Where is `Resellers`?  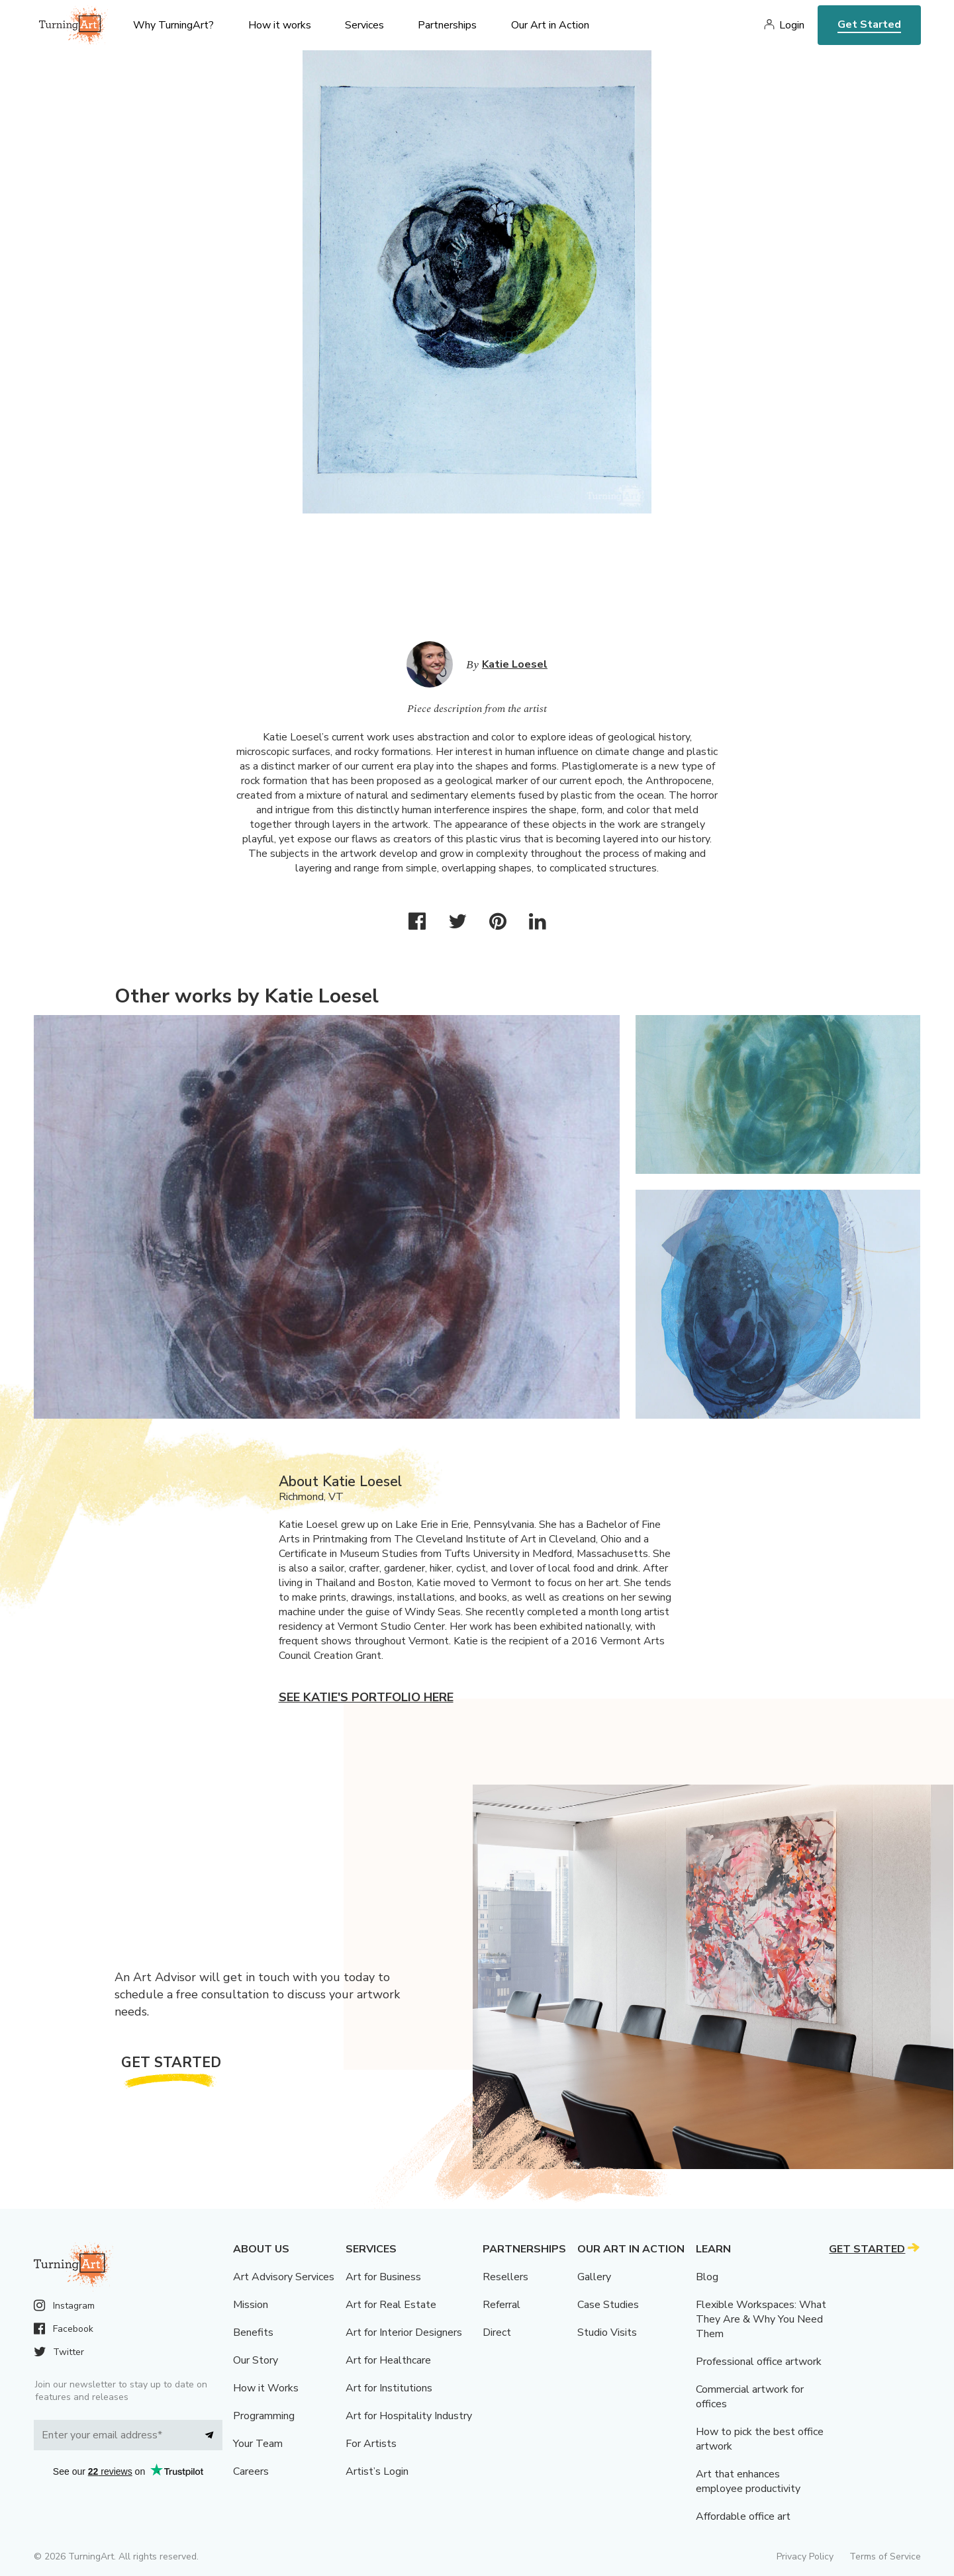
Resellers is located at coordinates (505, 2277).